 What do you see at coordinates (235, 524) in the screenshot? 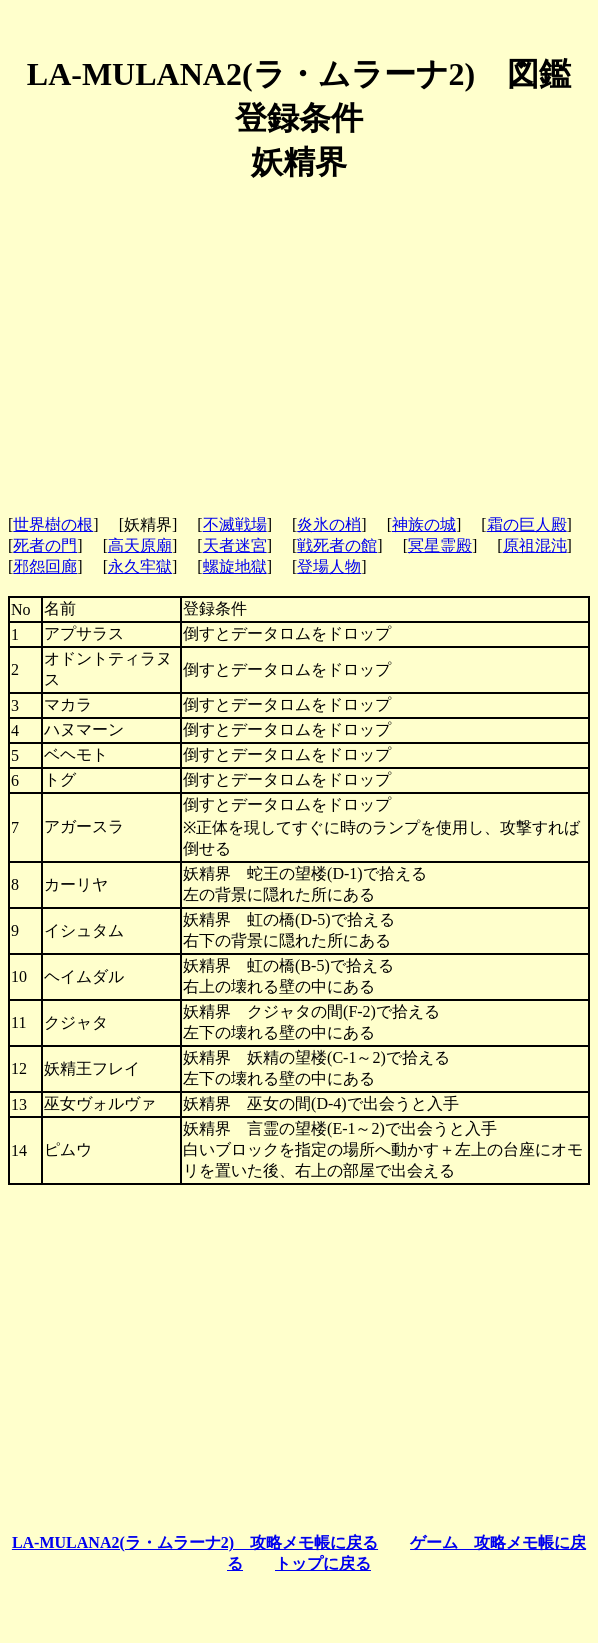
I see `不滅戦場` at bounding box center [235, 524].